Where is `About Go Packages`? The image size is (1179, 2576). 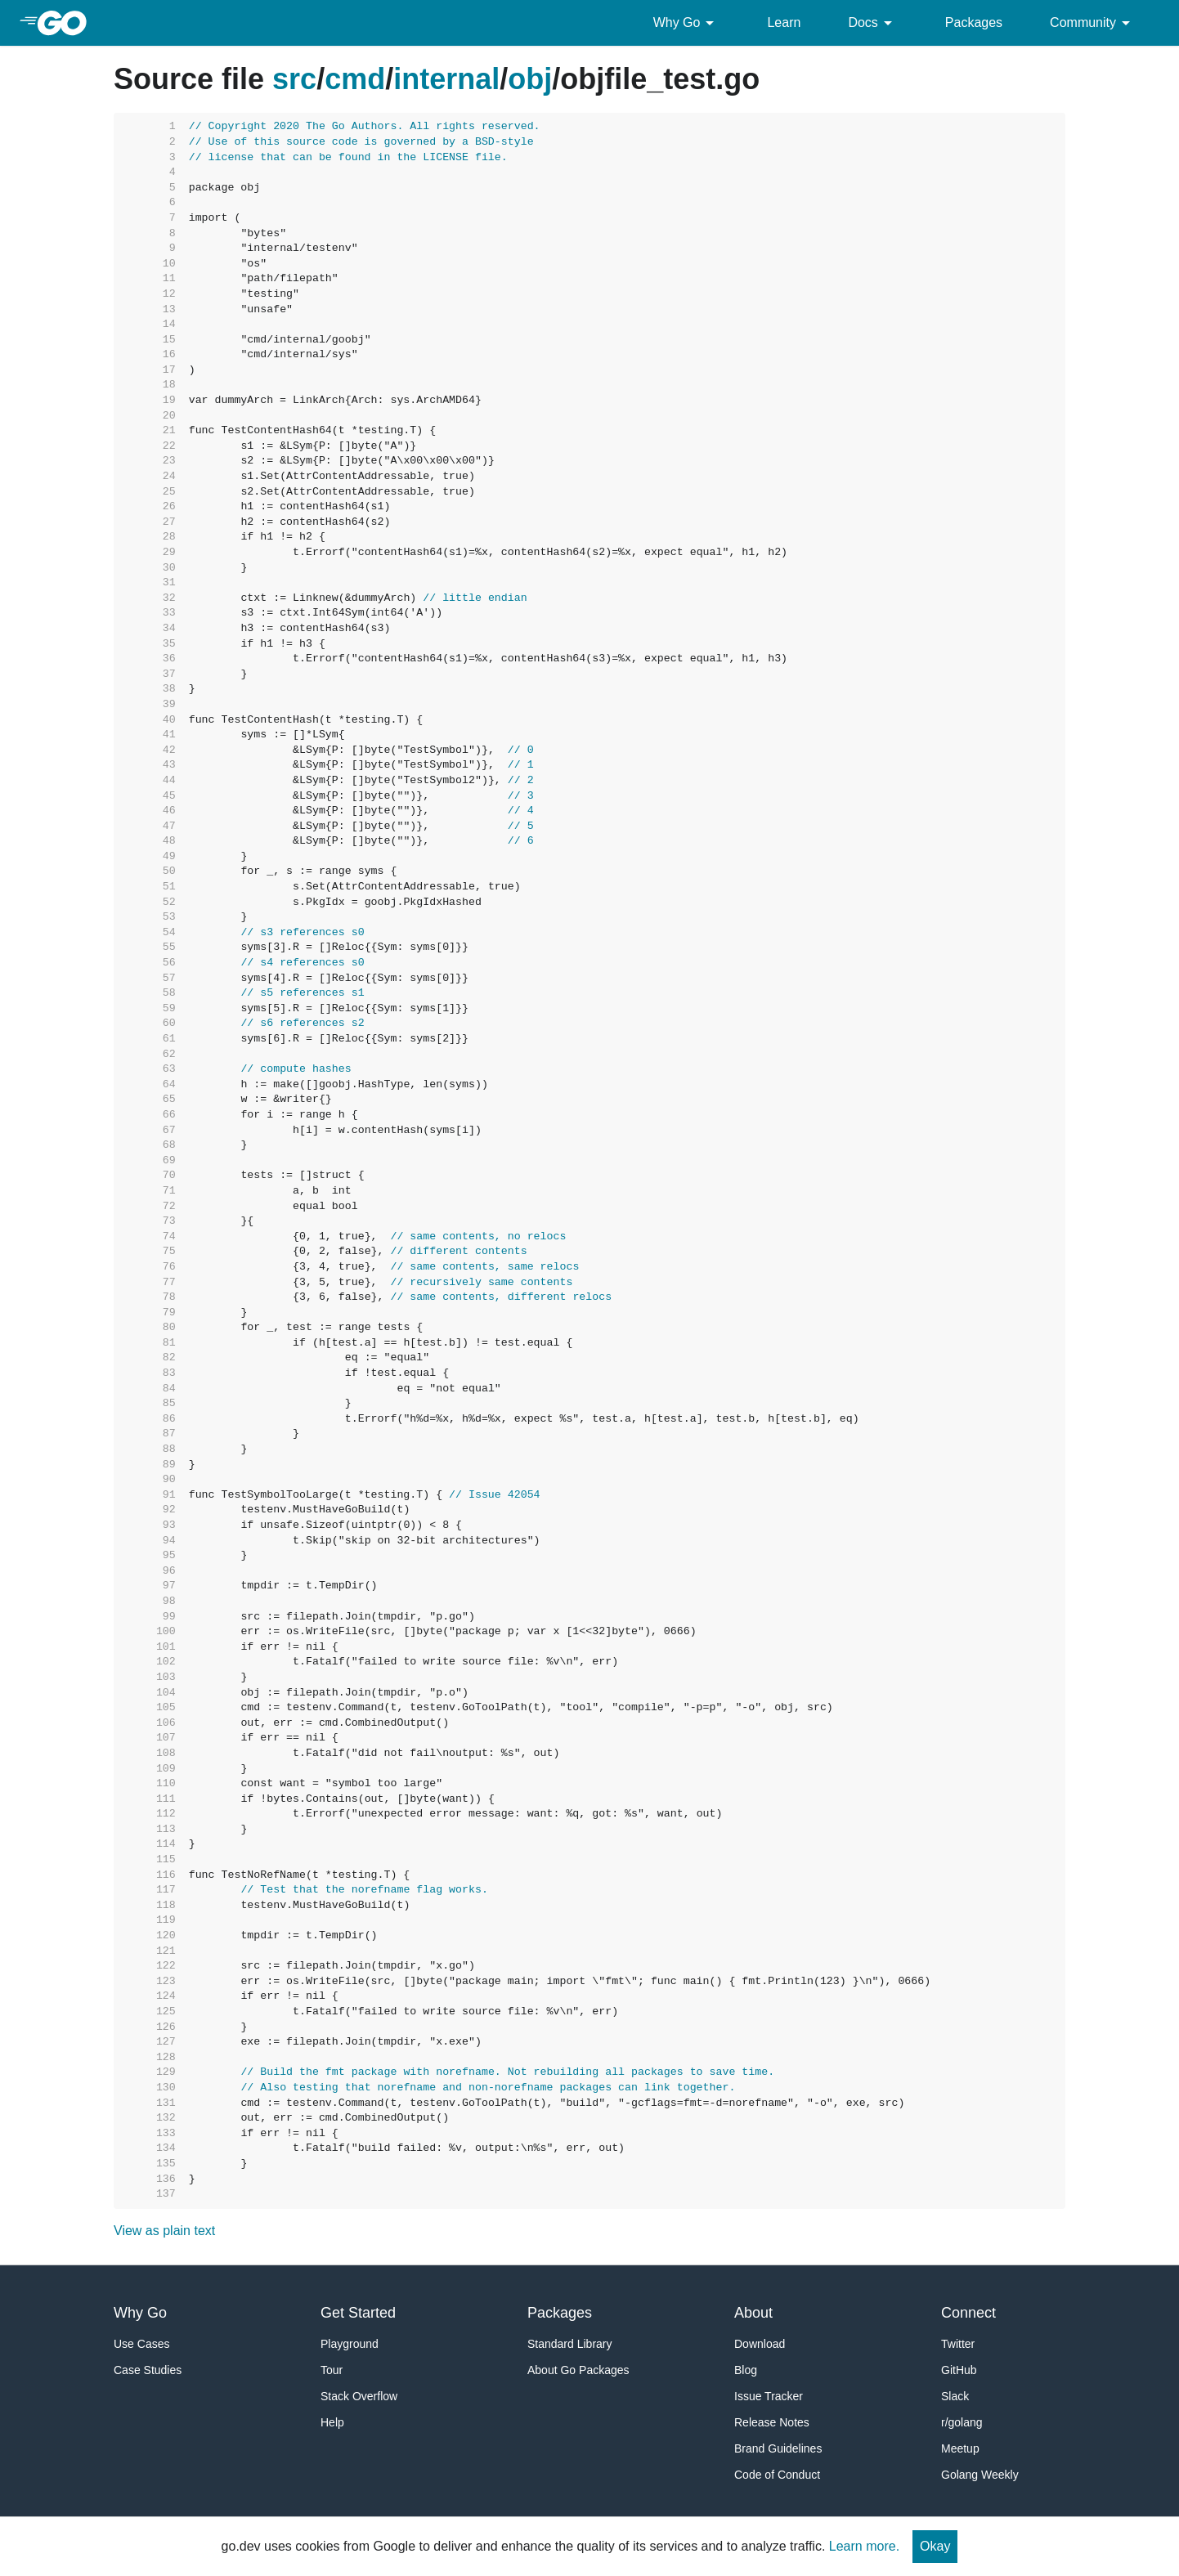 About Go Packages is located at coordinates (578, 2370).